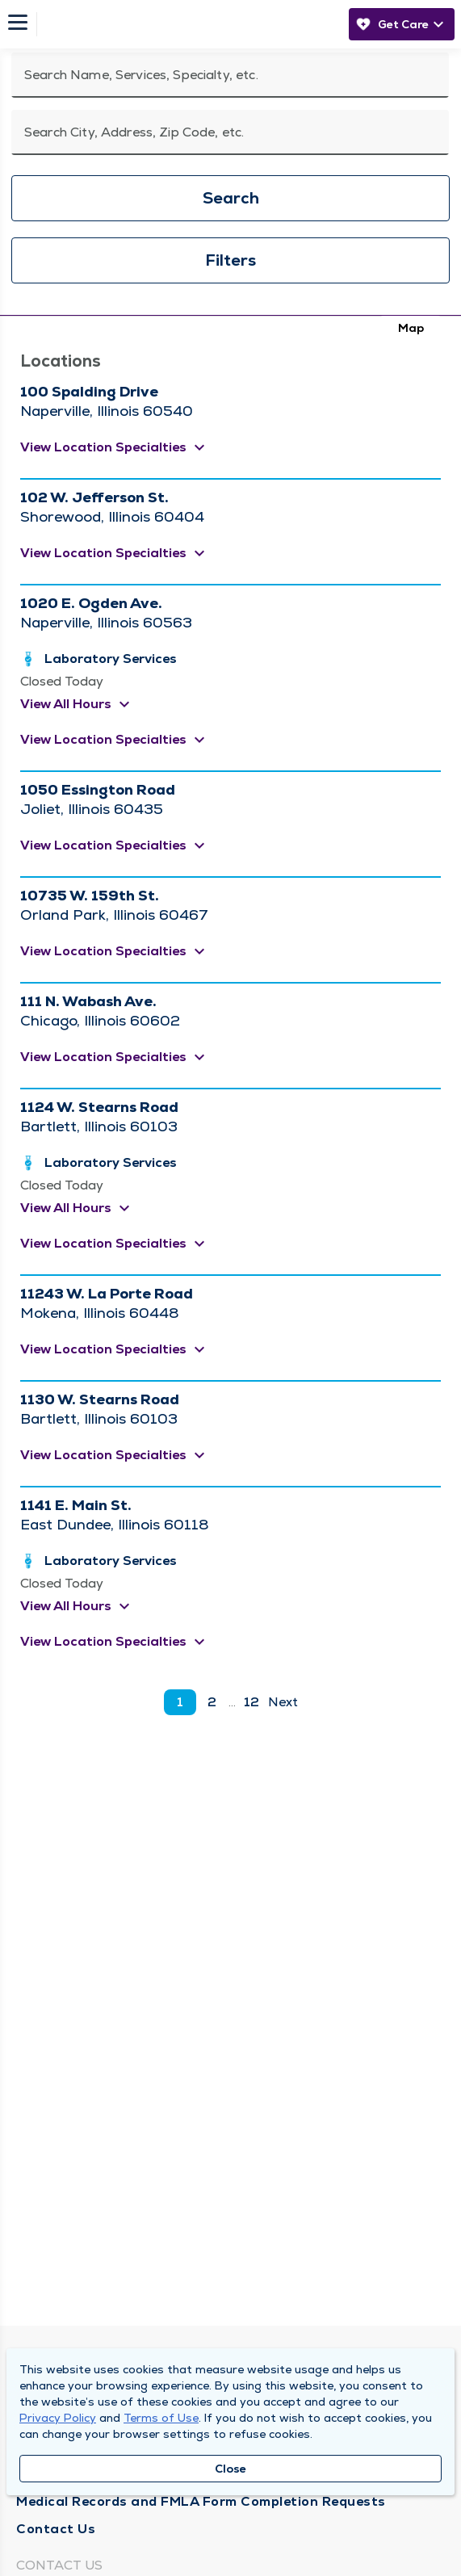 Image resolution: width=461 pixels, height=2576 pixels. What do you see at coordinates (201, 2501) in the screenshot?
I see `Medical Records and FMLA Form Completion Requests` at bounding box center [201, 2501].